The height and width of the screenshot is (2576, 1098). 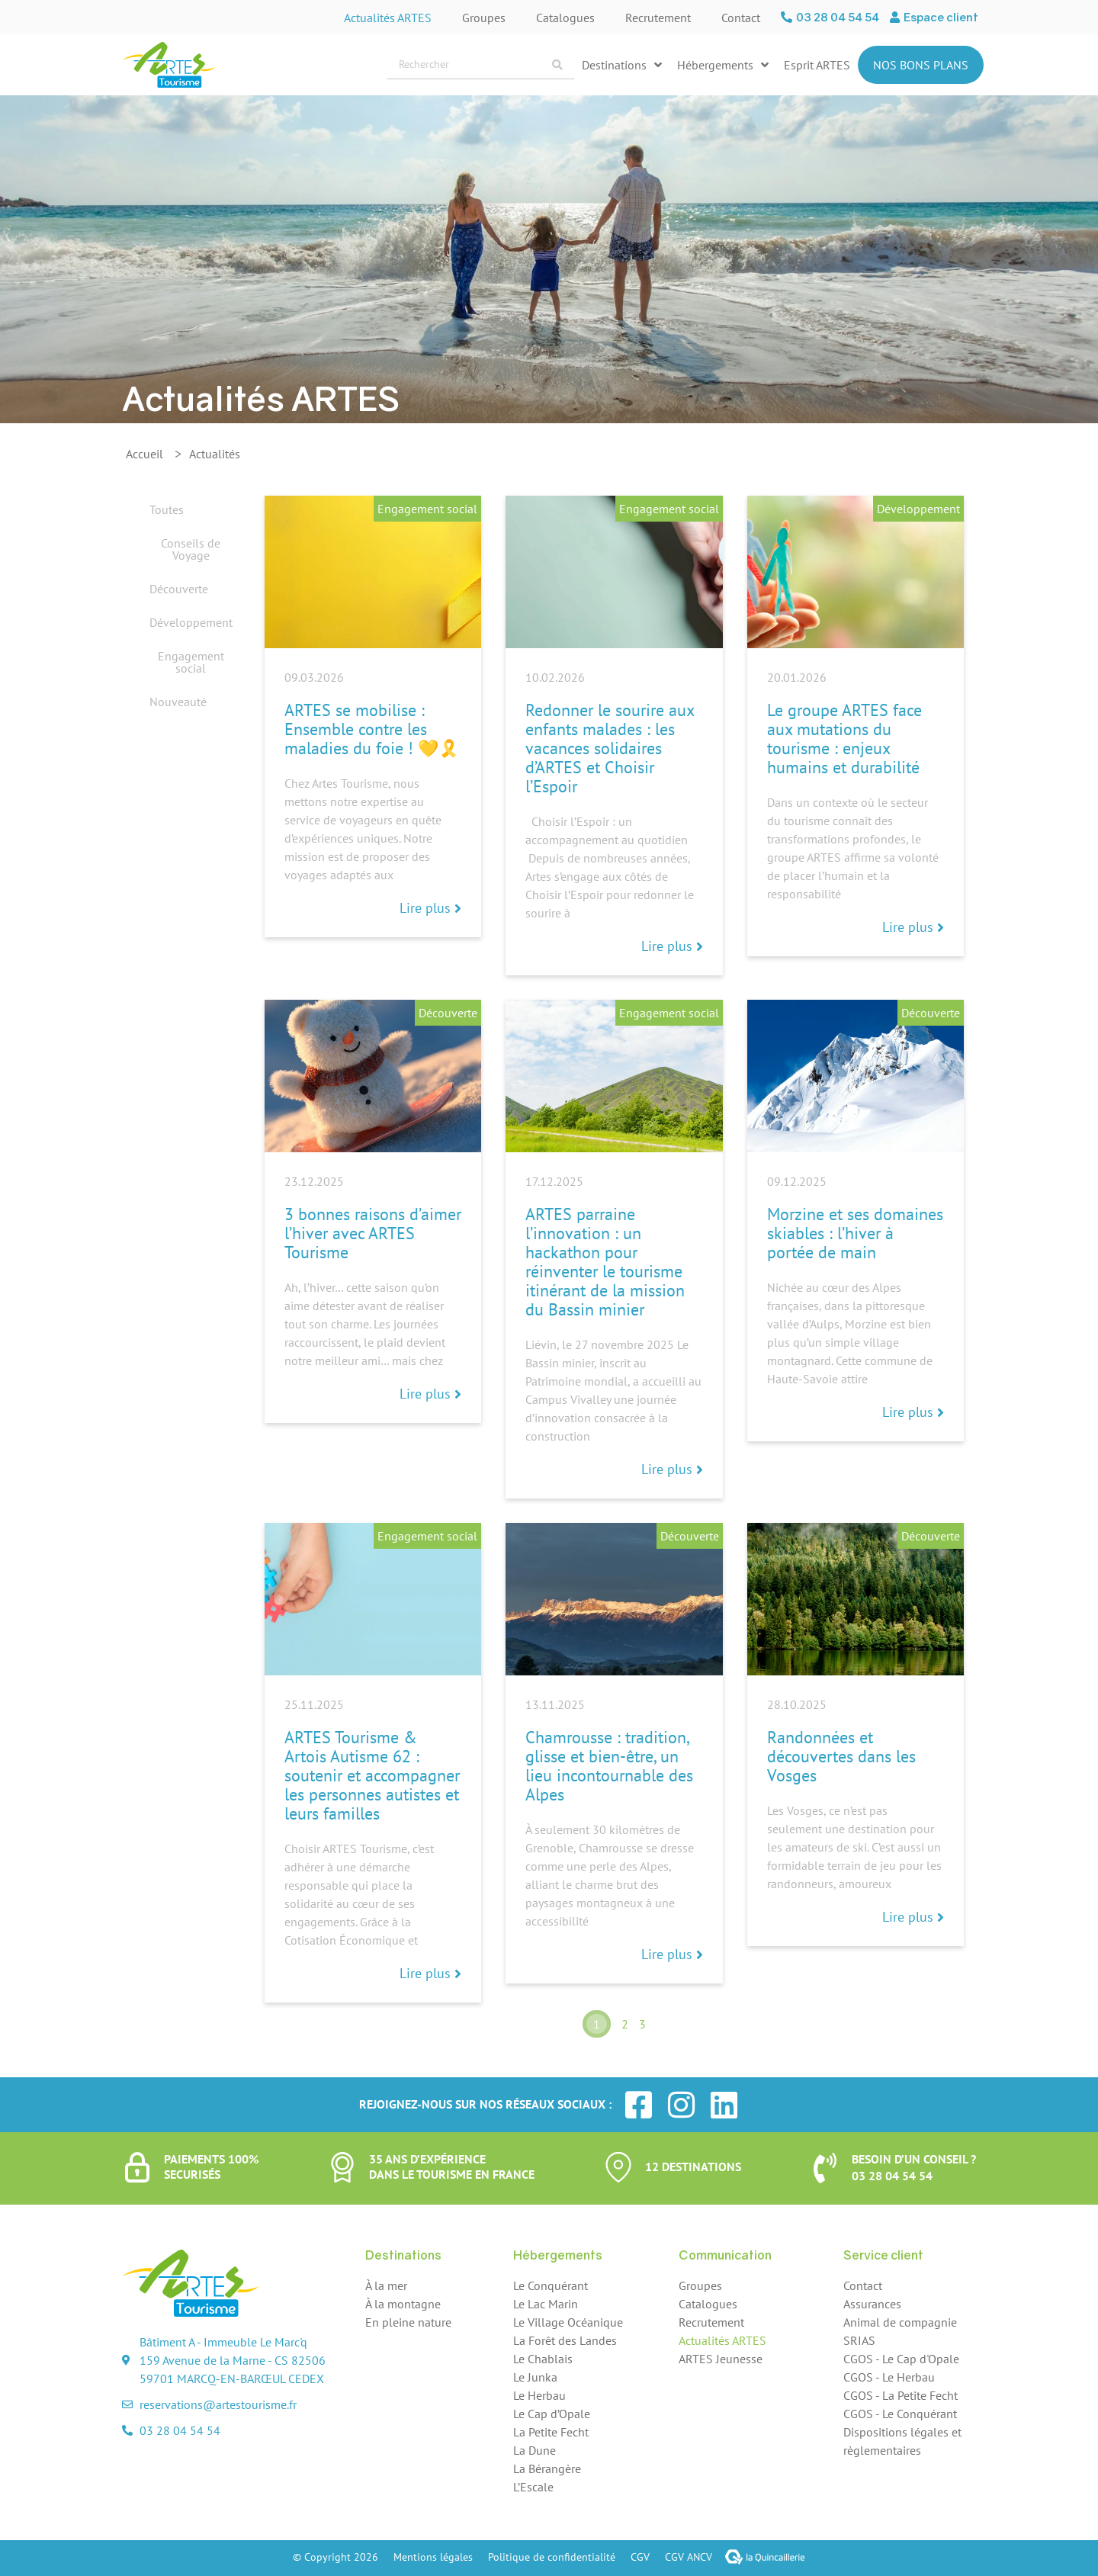 What do you see at coordinates (547, 2468) in the screenshot?
I see `La Bérangère` at bounding box center [547, 2468].